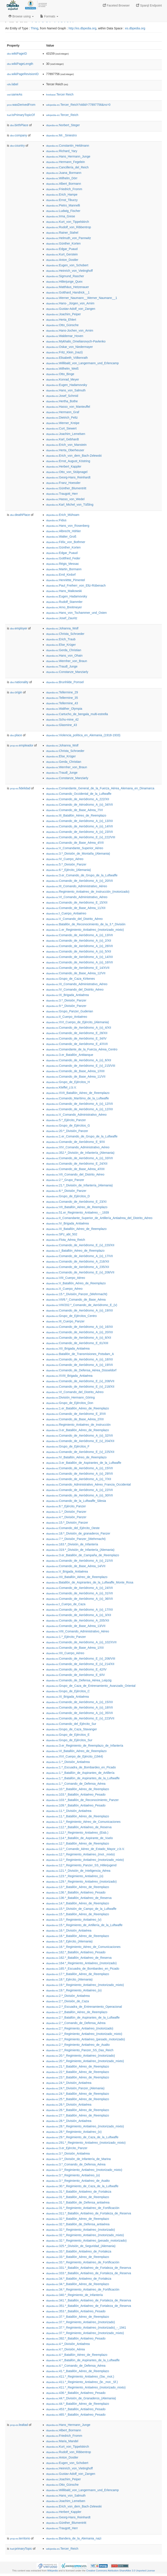 The image size is (167, 2576). I want to click on :19.º_Regimiento_Antiaéreo_(motorizado_mixto), so click(85, 1985).